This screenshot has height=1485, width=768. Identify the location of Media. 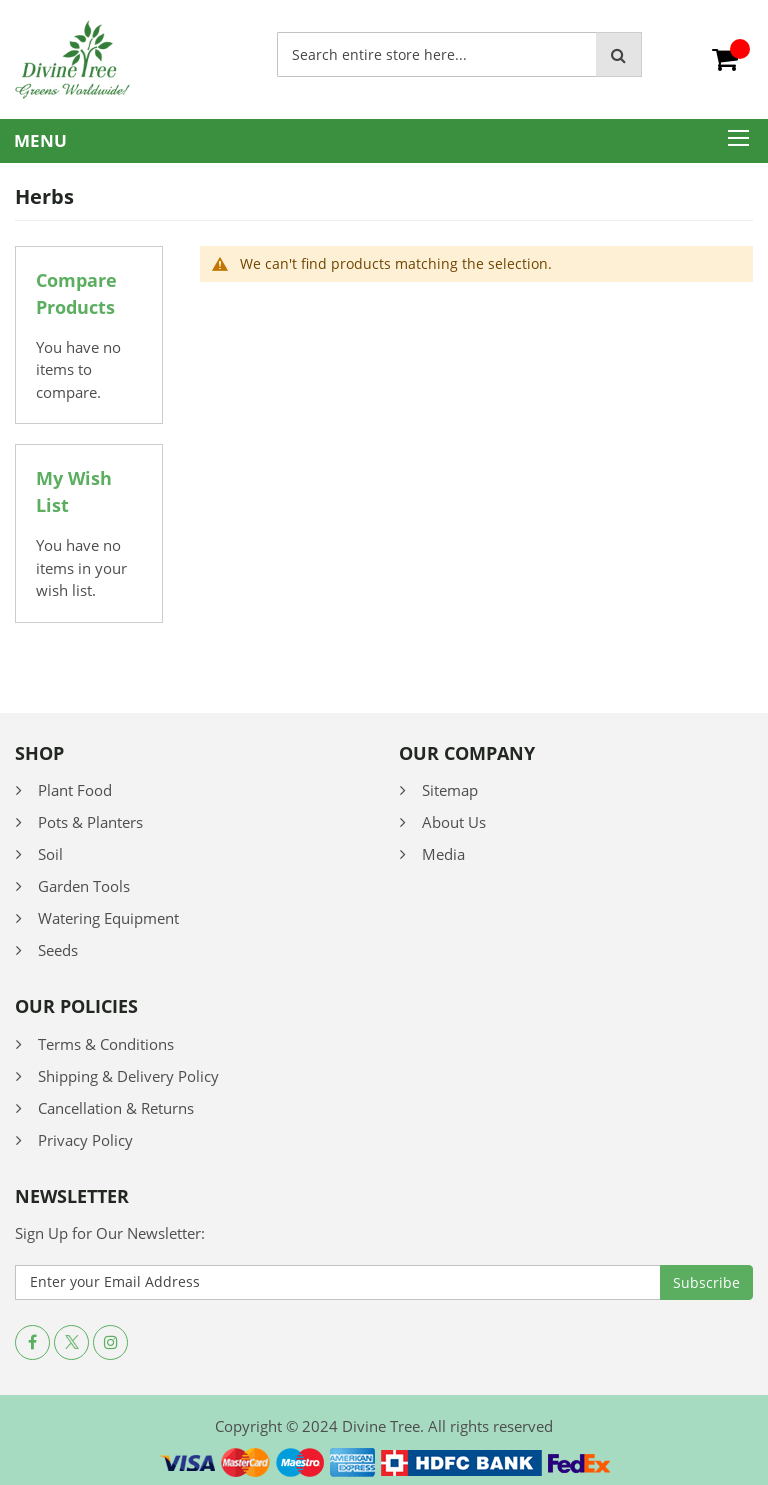
(443, 854).